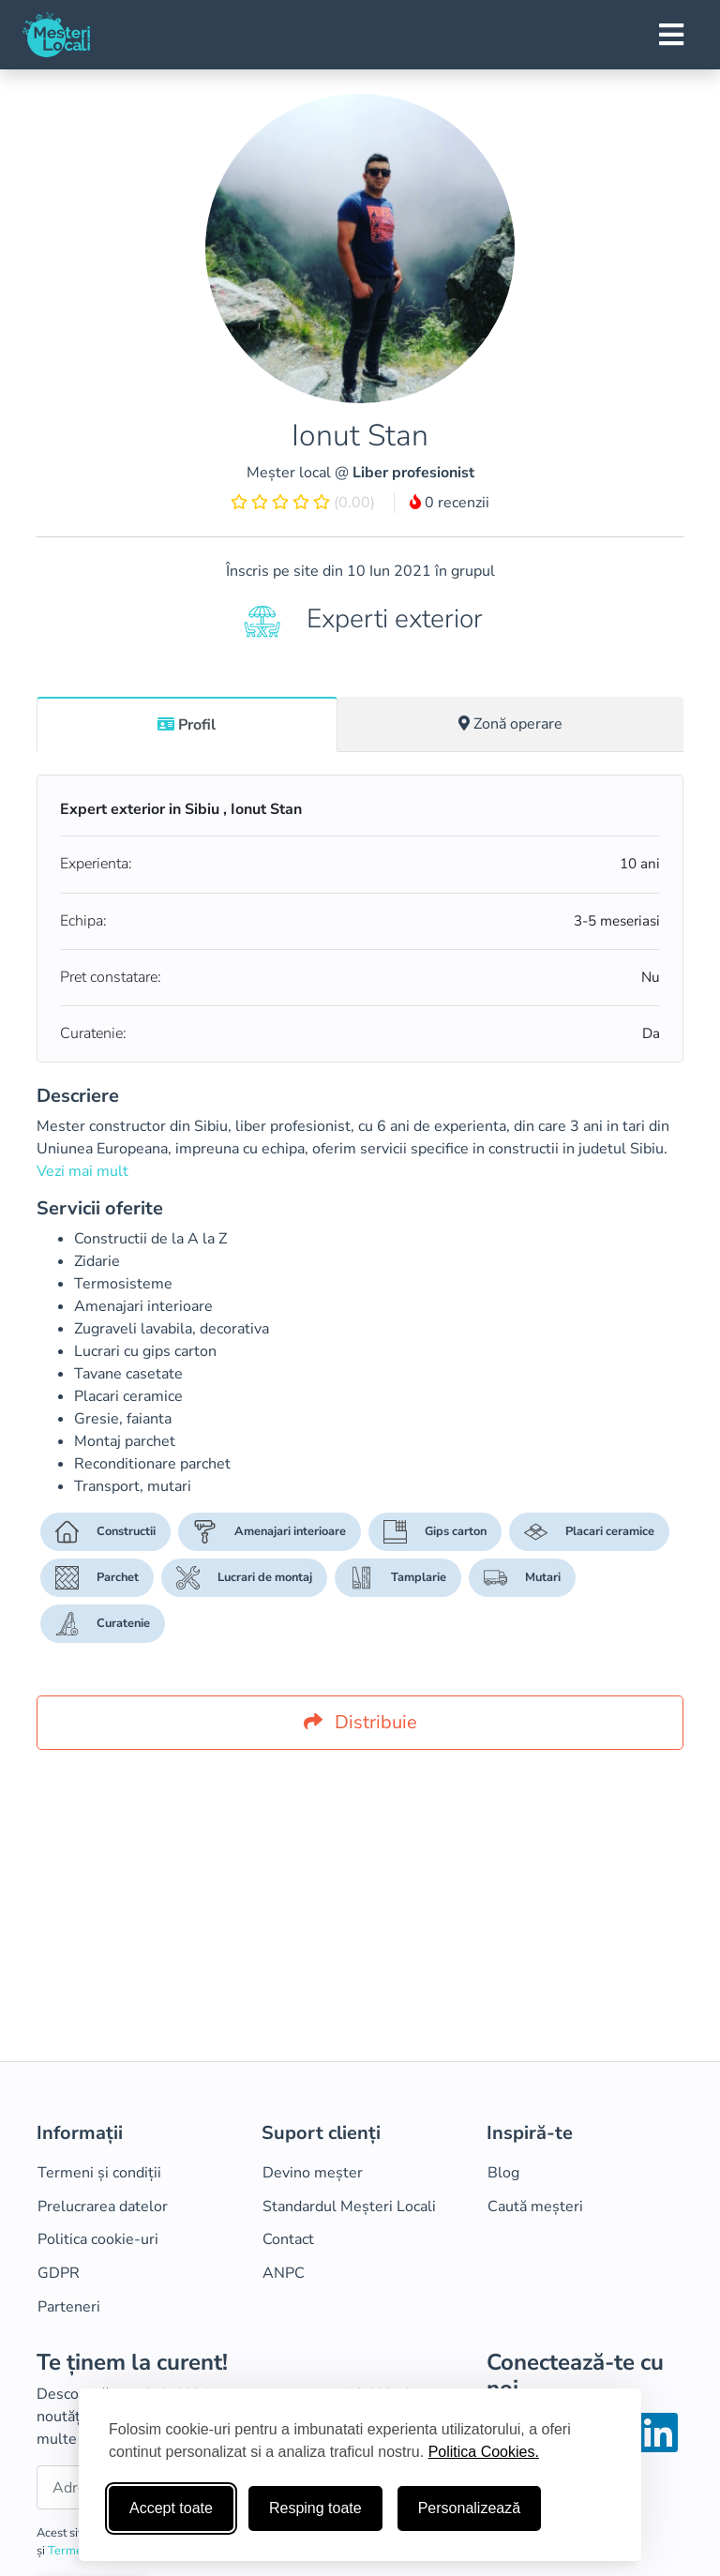 This screenshot has height=2576, width=720. I want to click on Profil [tab], so click(187, 725).